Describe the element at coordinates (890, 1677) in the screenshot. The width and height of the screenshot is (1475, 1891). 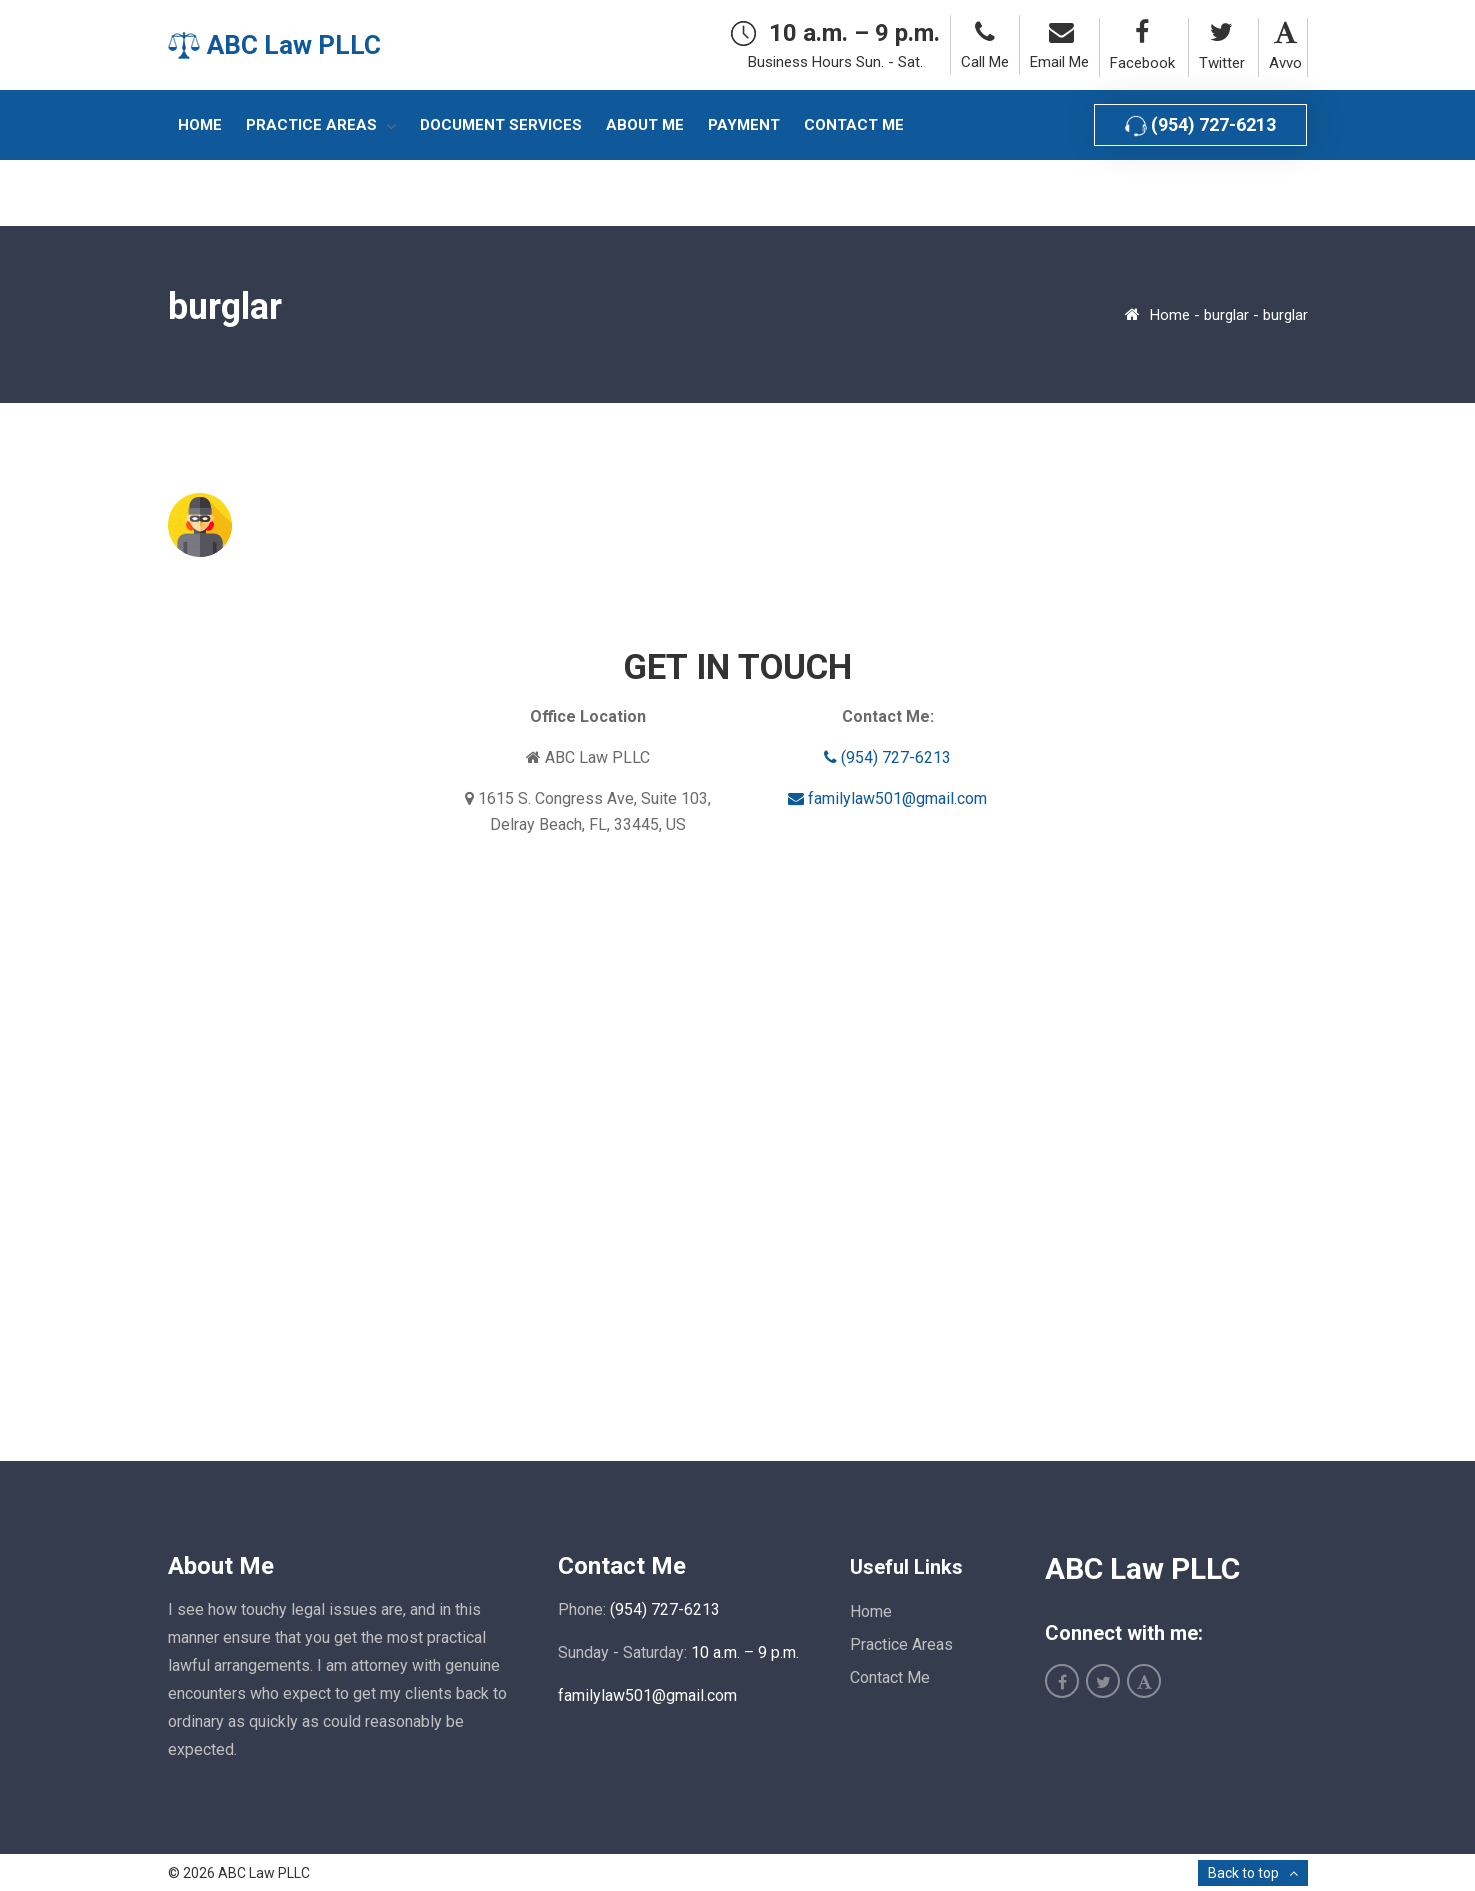
I see `Contact Me` at that location.